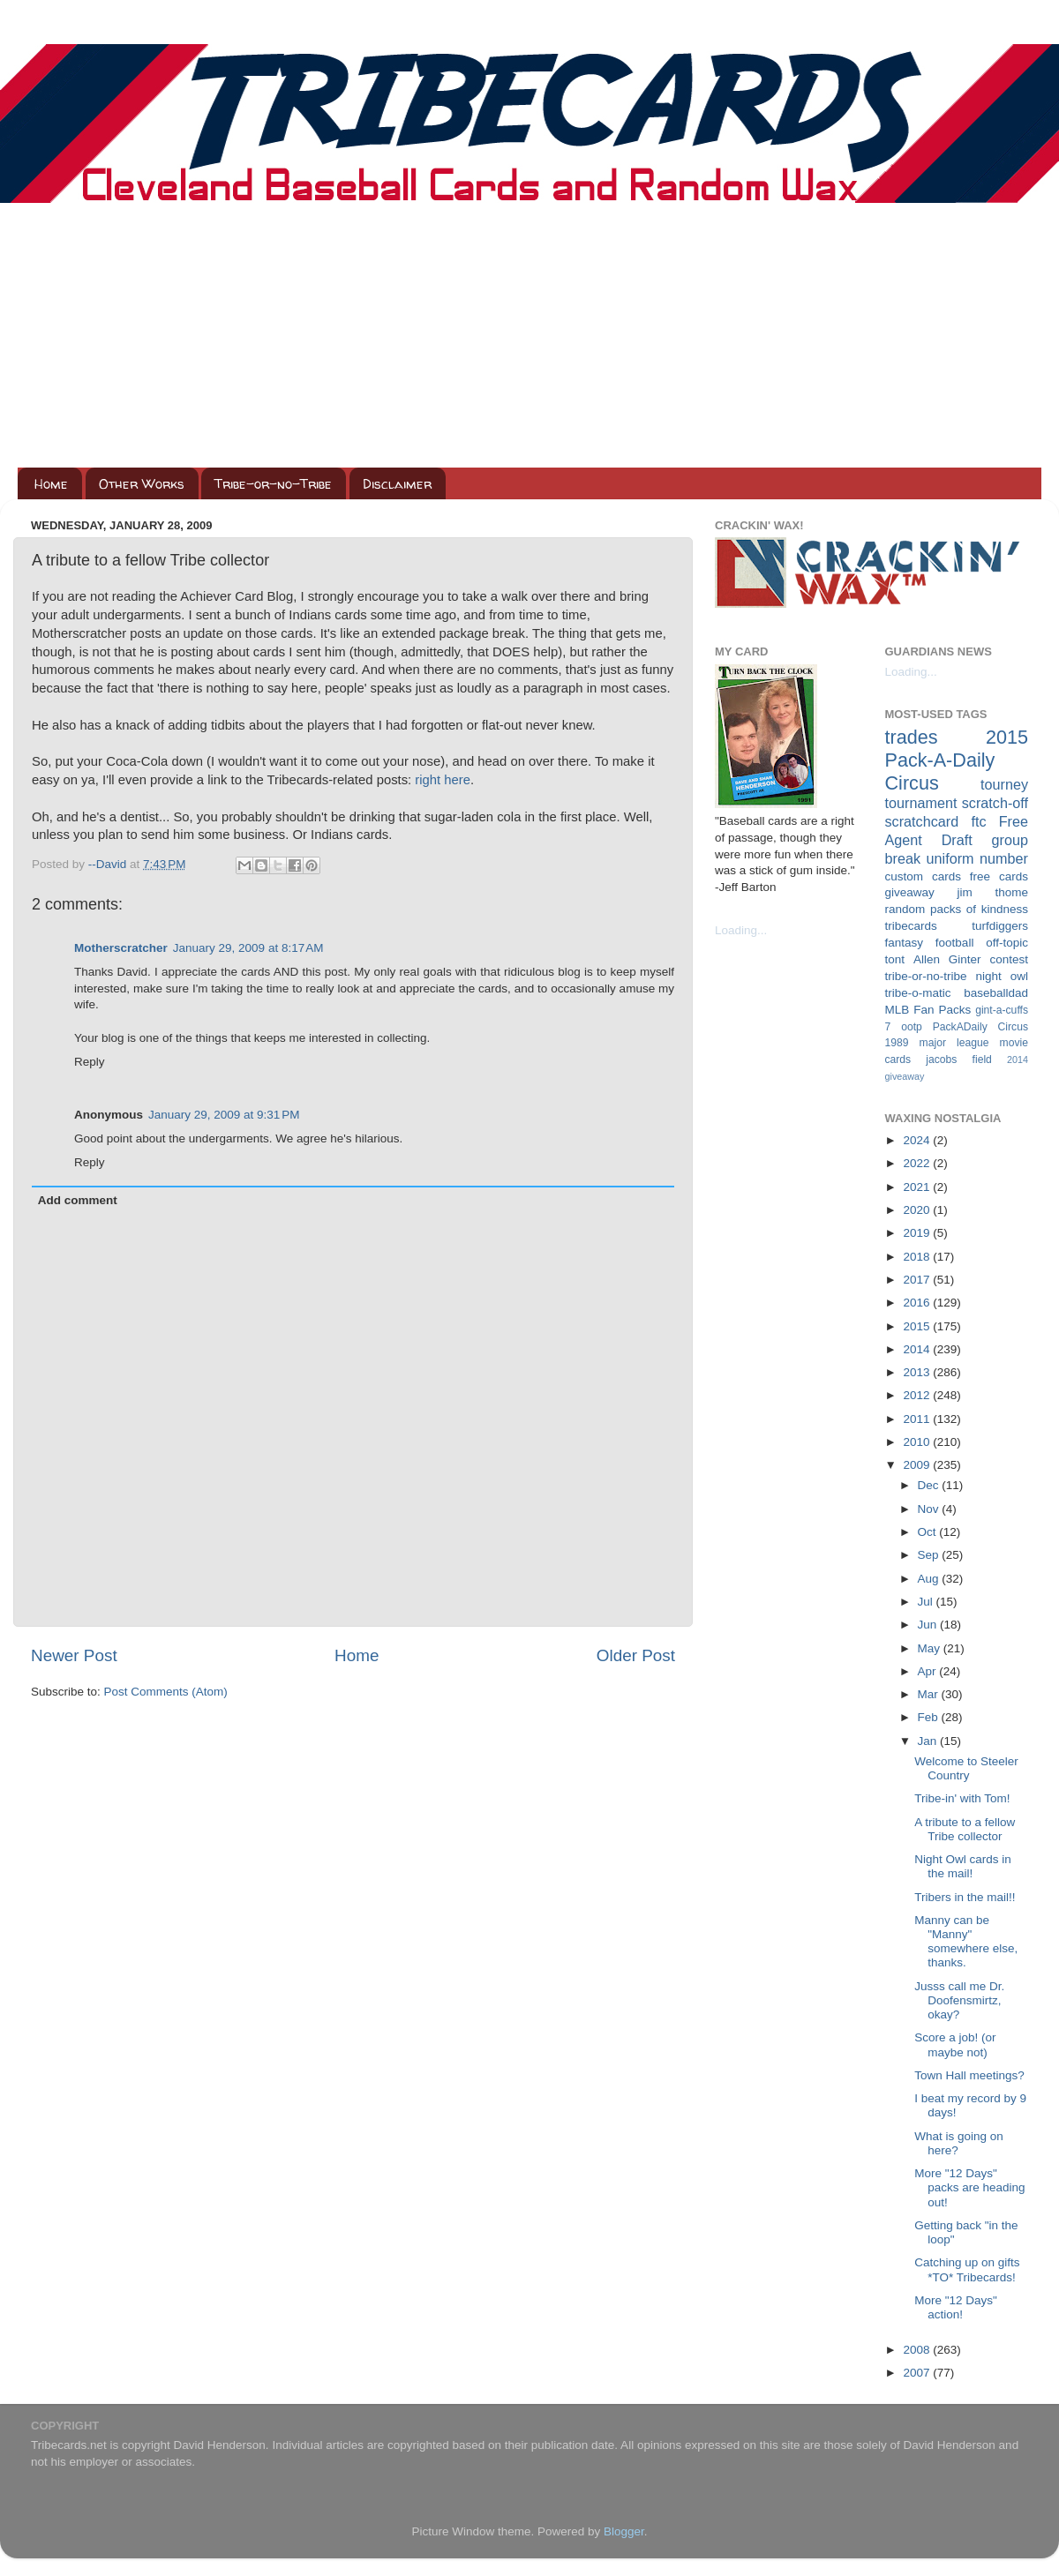 This screenshot has width=1059, height=2576. Describe the element at coordinates (121, 948) in the screenshot. I see `Motherscratcher` at that location.